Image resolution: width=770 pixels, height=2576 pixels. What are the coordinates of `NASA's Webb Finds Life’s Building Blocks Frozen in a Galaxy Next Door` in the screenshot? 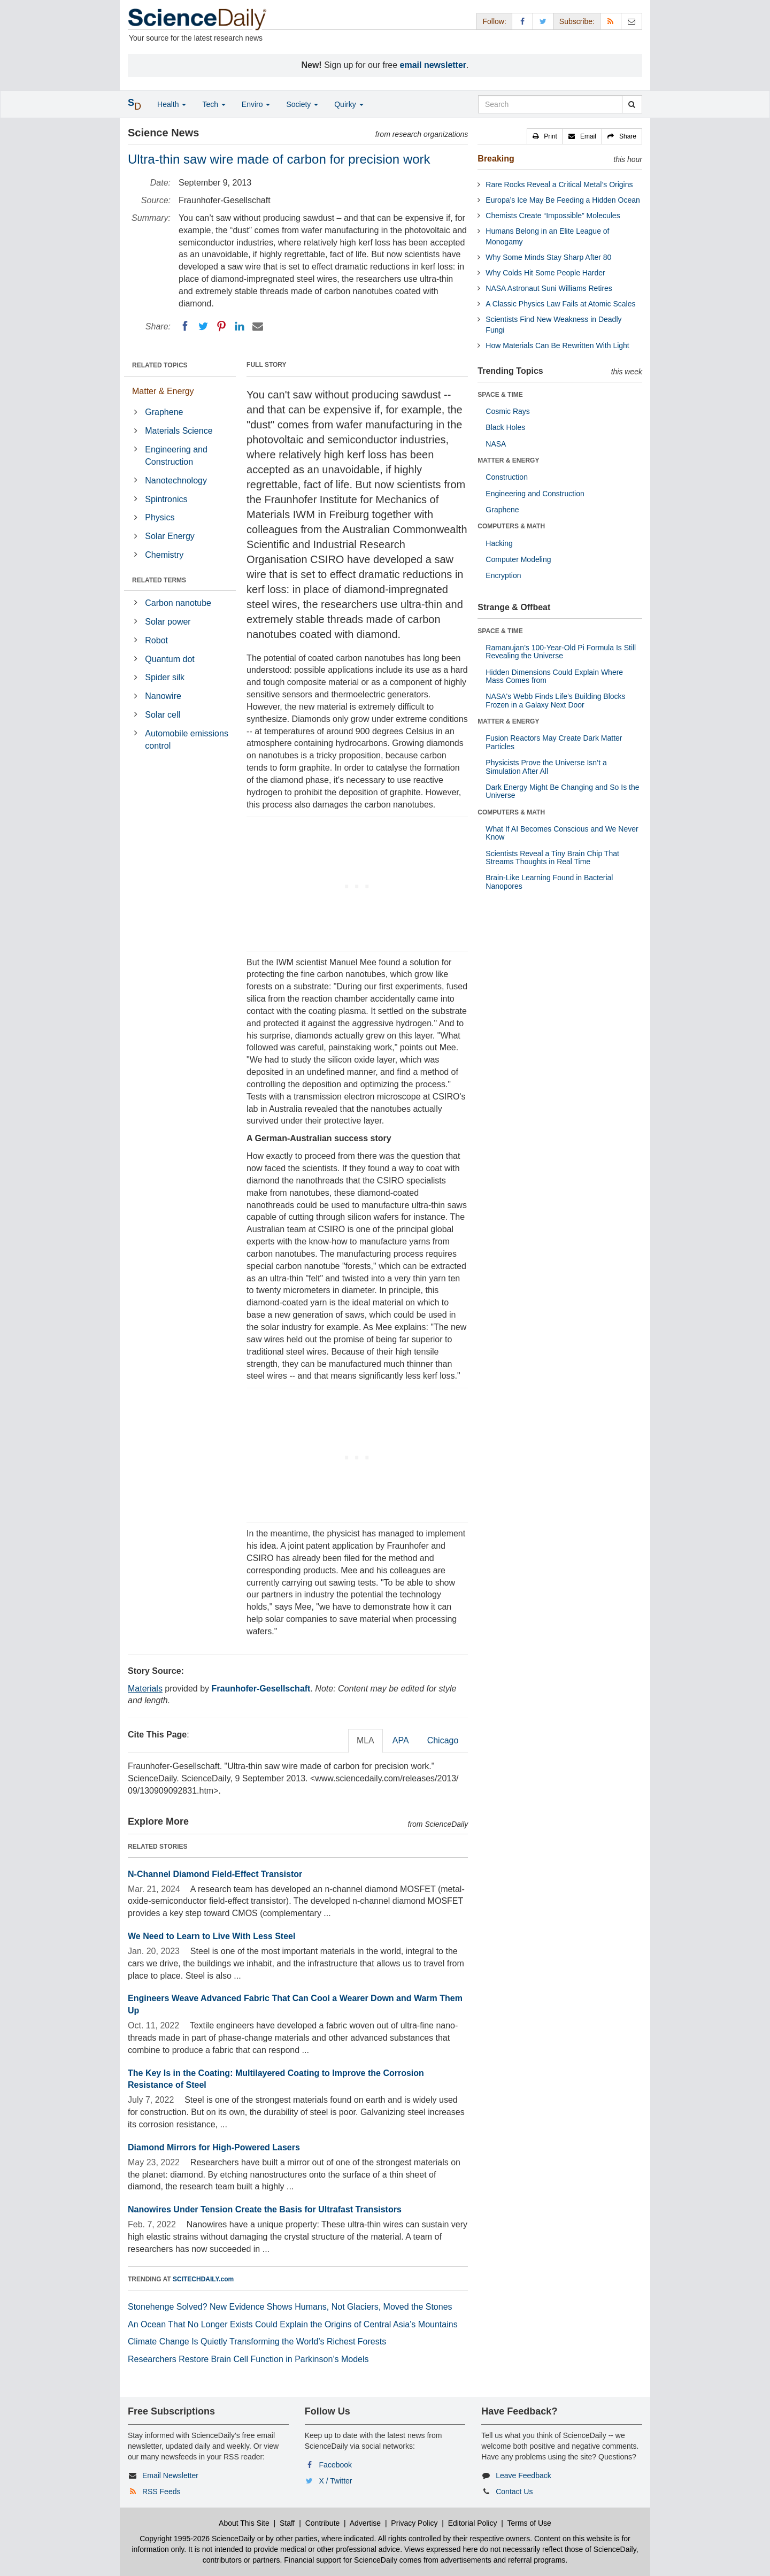 It's located at (555, 700).